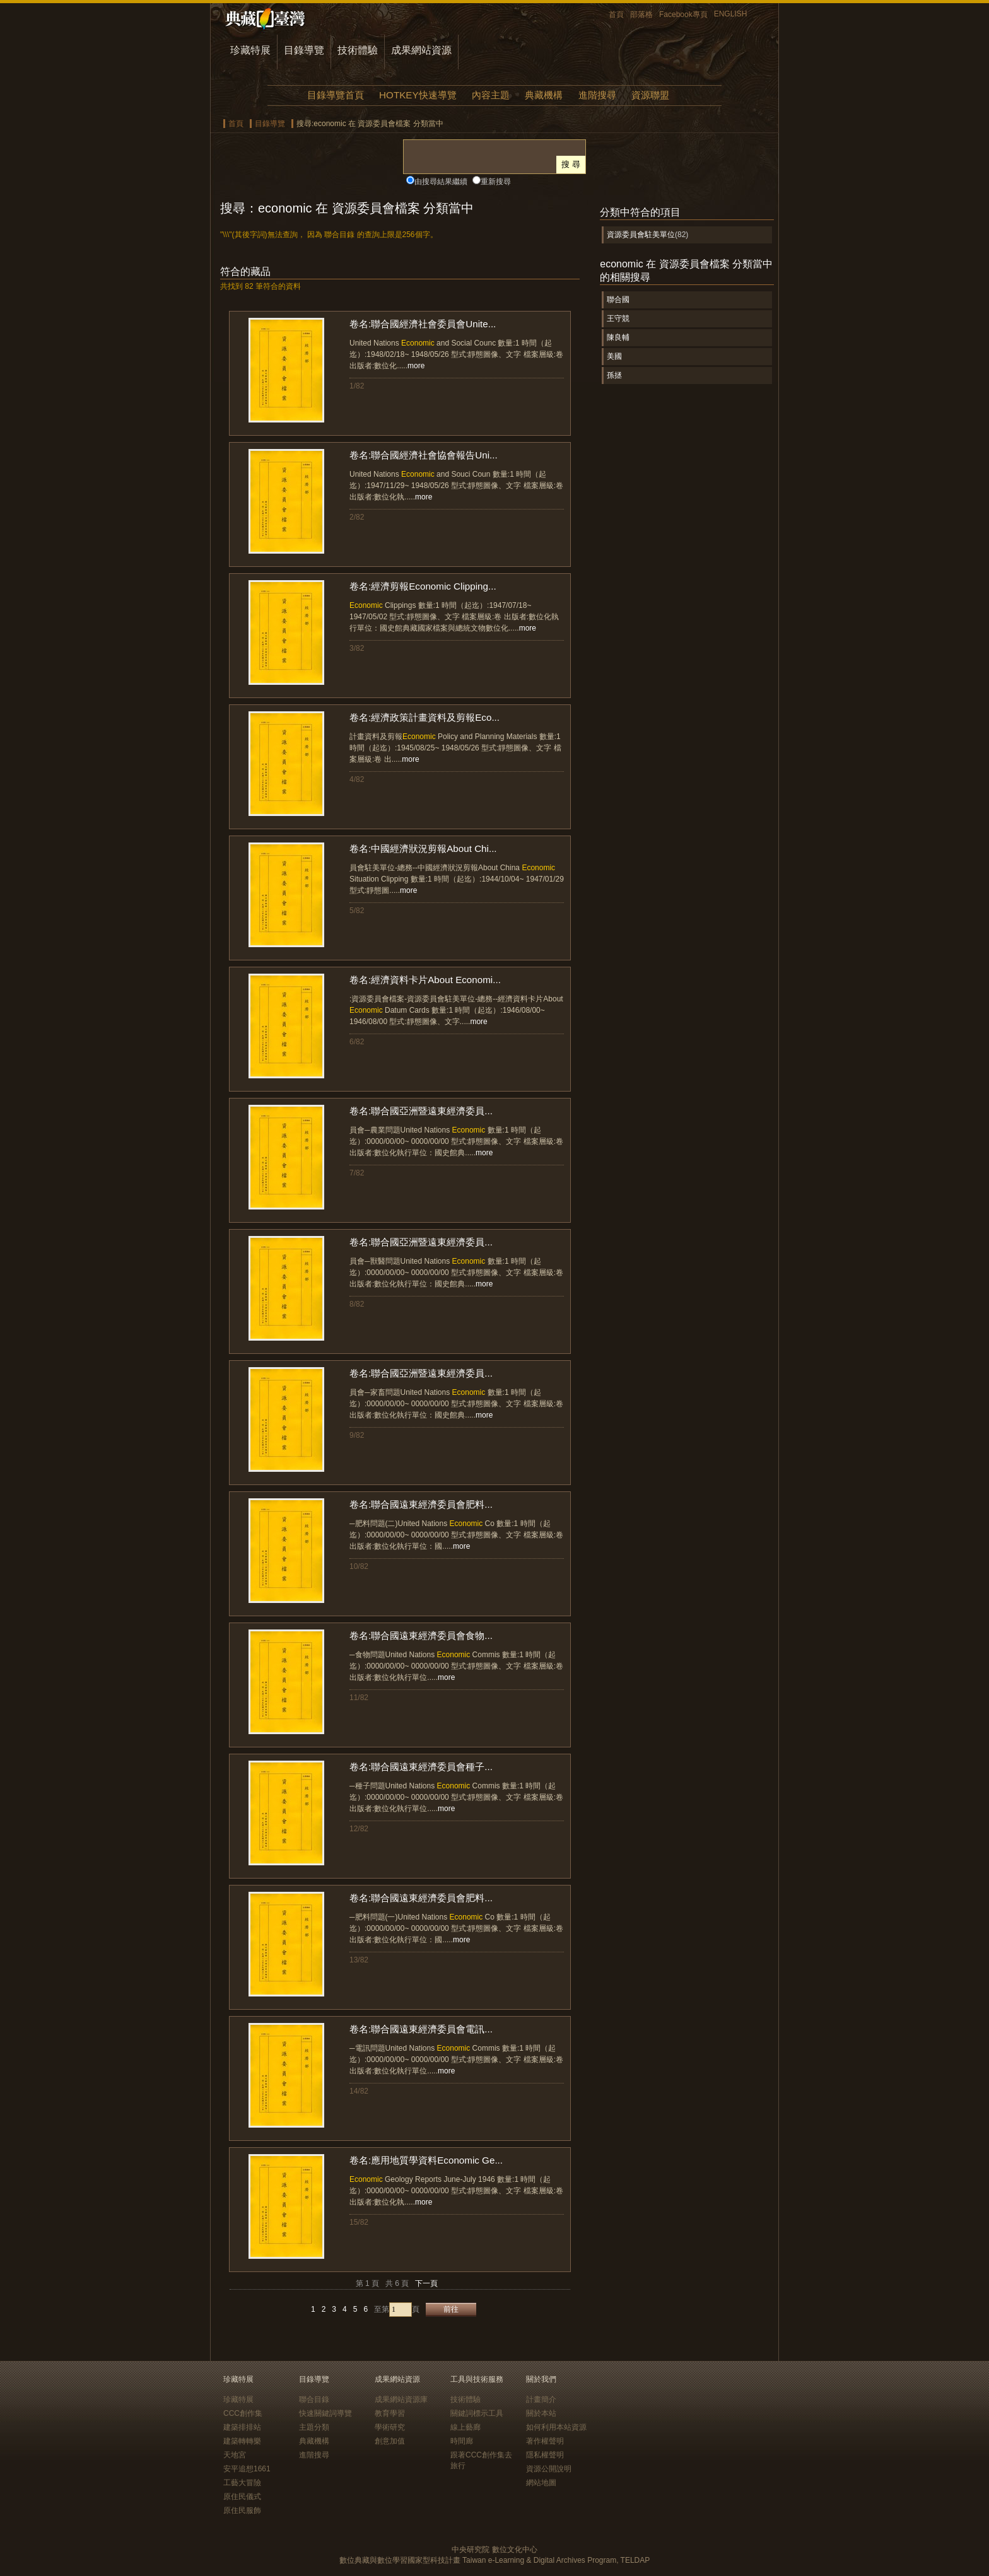 Image resolution: width=989 pixels, height=2576 pixels. I want to click on 首頁, so click(616, 14).